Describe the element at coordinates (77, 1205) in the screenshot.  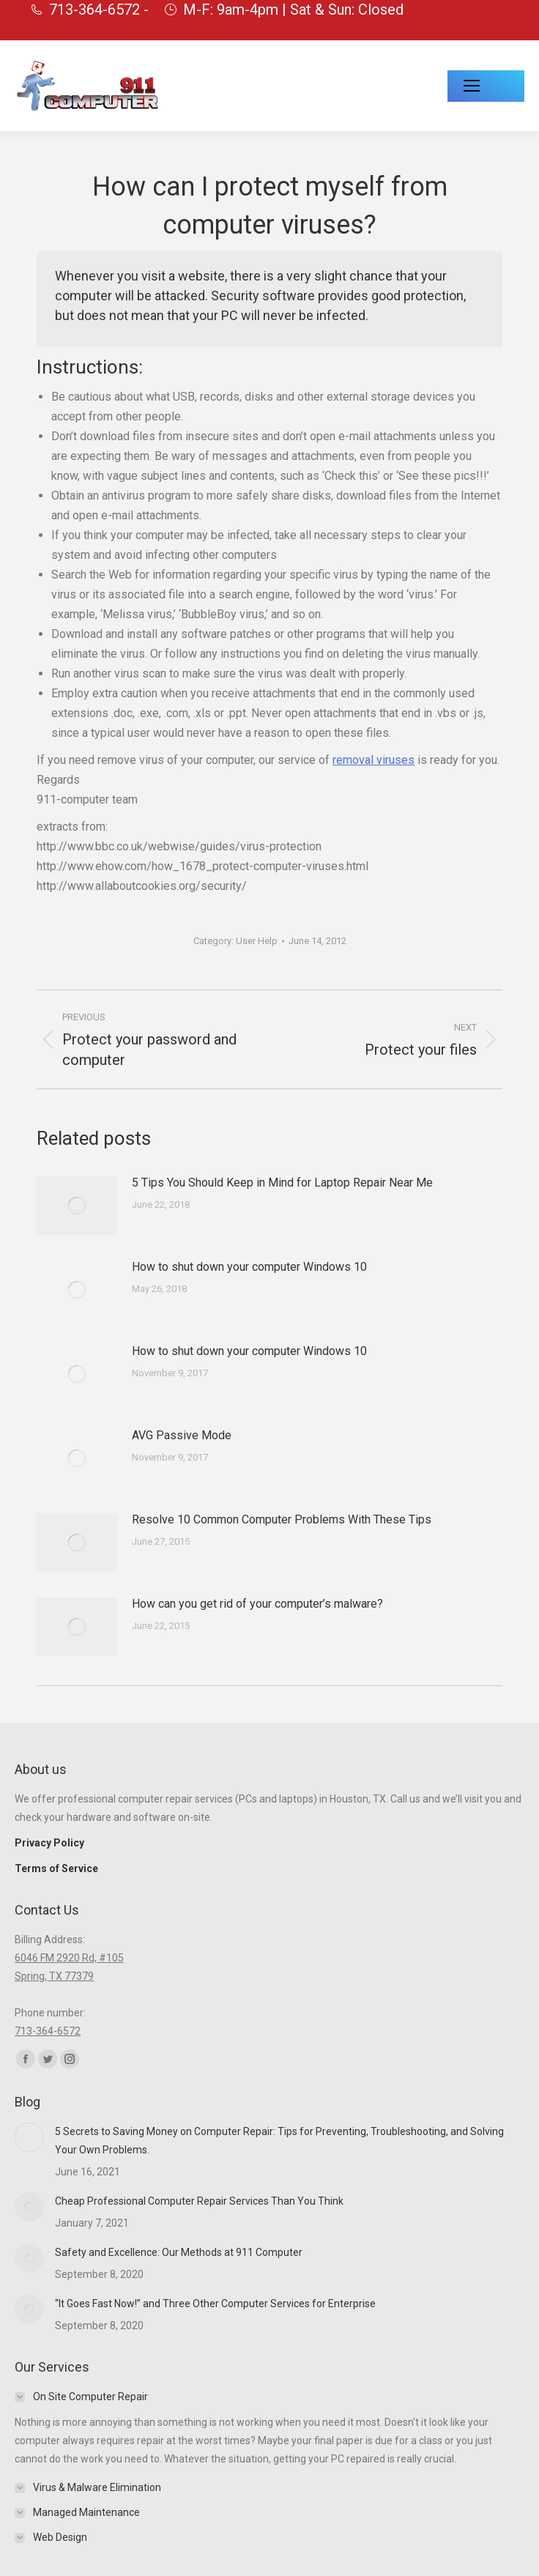
I see `[Post image]` at that location.